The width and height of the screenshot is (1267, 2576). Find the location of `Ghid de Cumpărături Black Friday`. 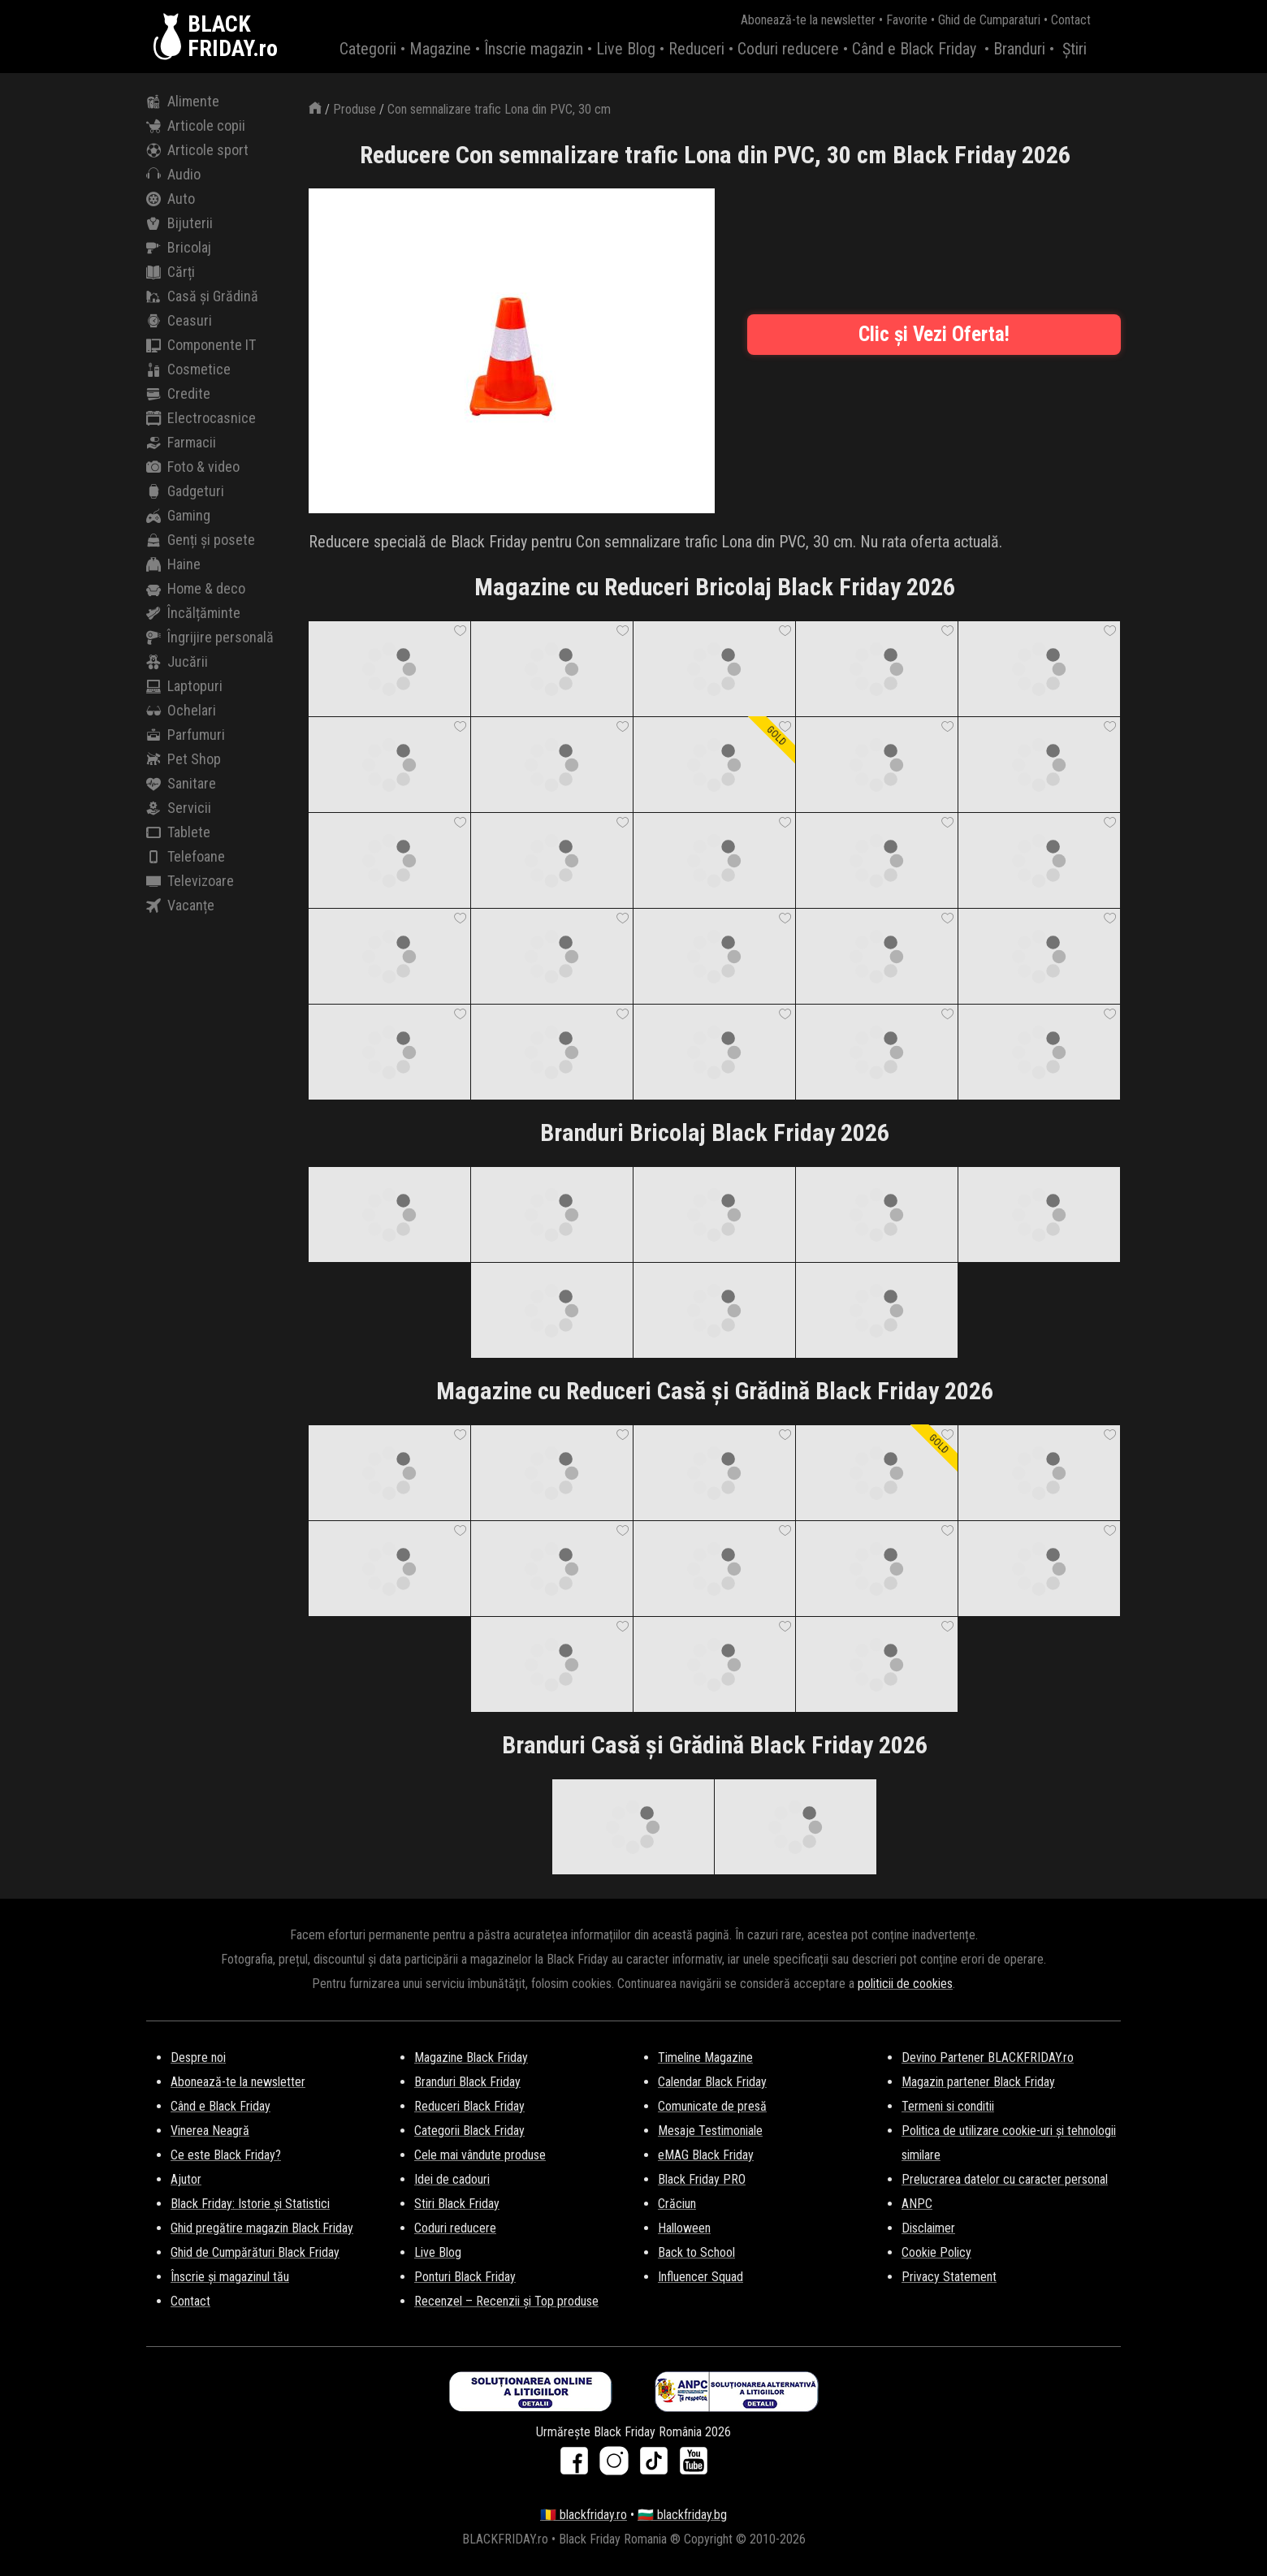

Ghid de Cumpărături Black Friday is located at coordinates (255, 2252).